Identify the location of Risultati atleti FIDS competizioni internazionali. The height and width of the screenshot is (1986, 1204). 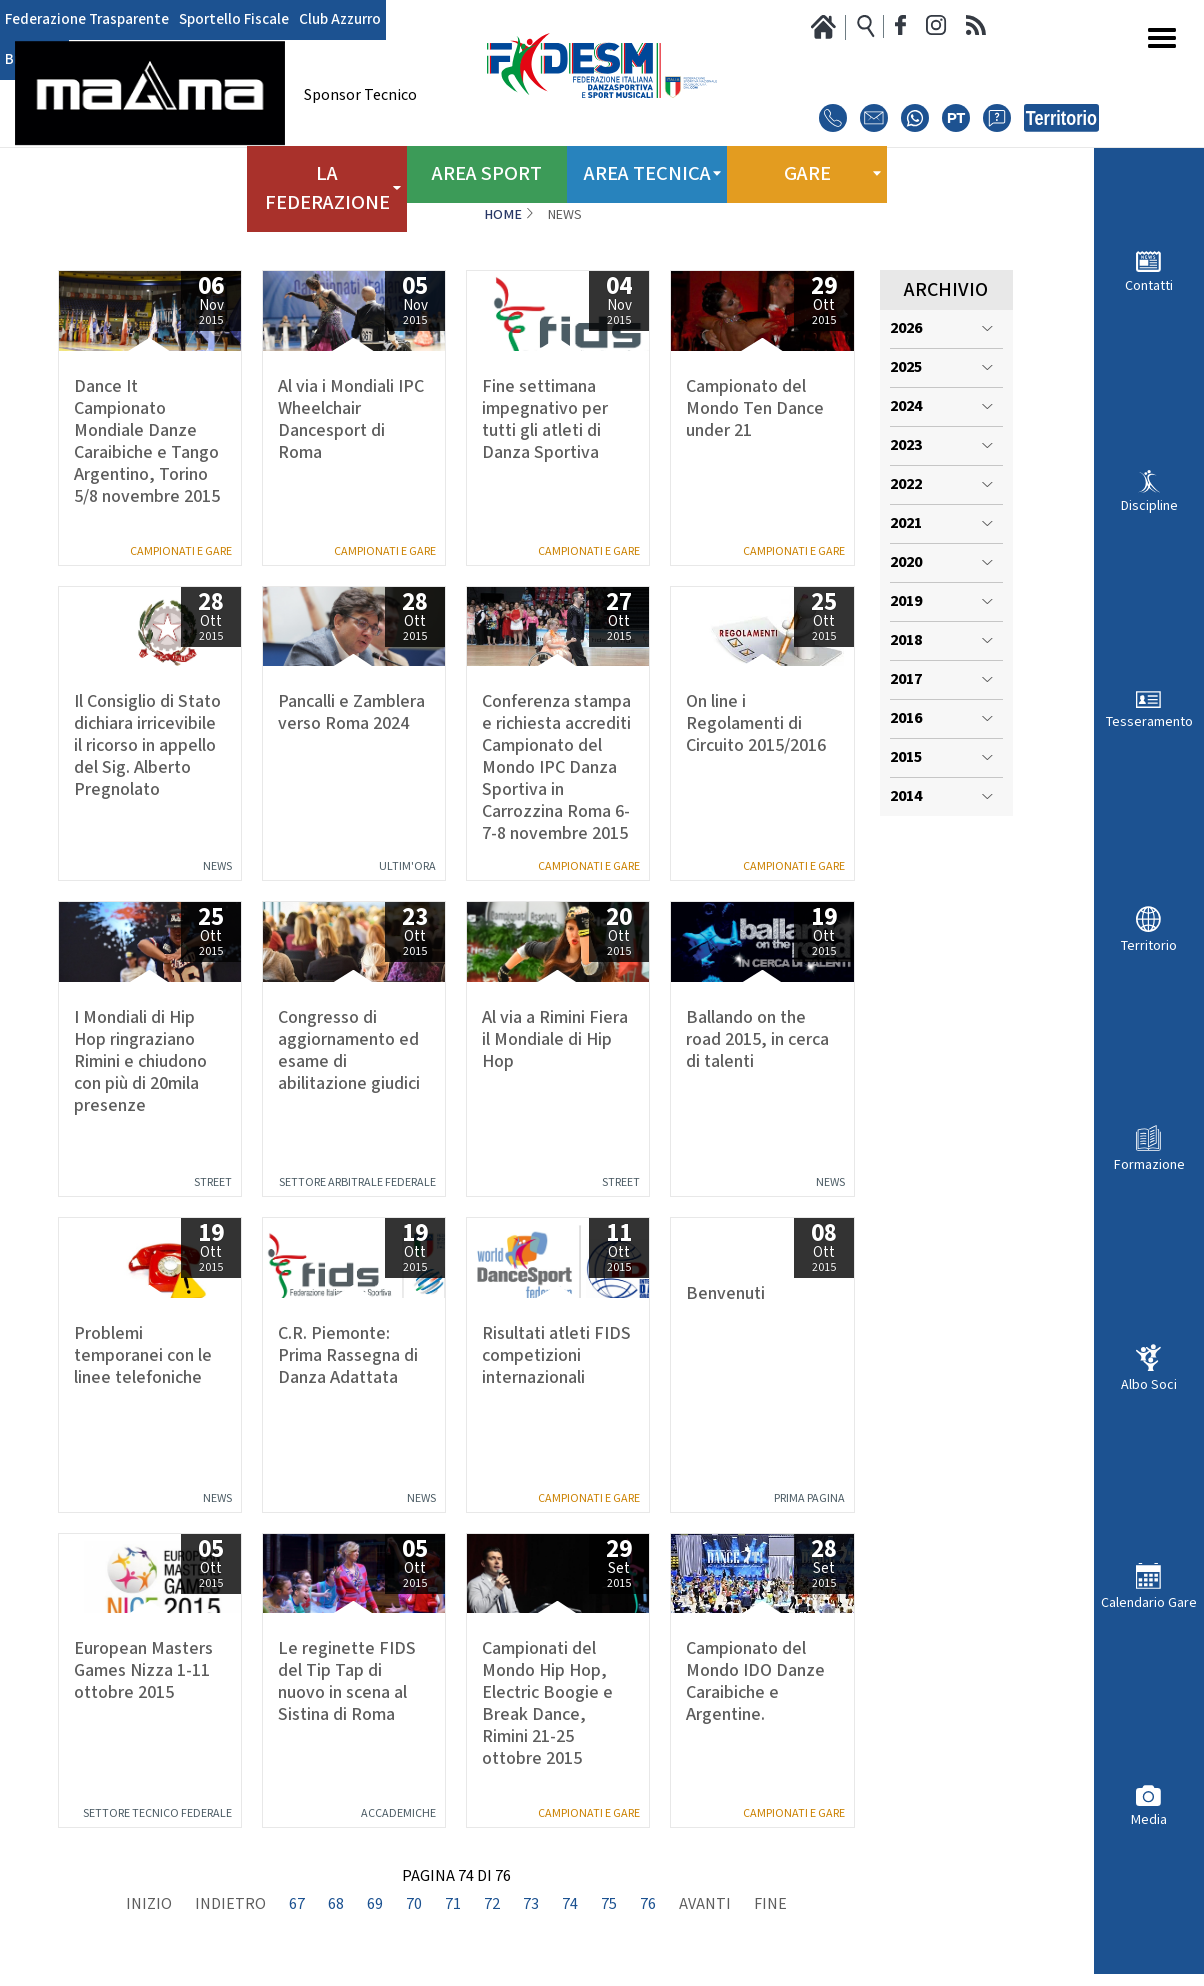
(556, 1356).